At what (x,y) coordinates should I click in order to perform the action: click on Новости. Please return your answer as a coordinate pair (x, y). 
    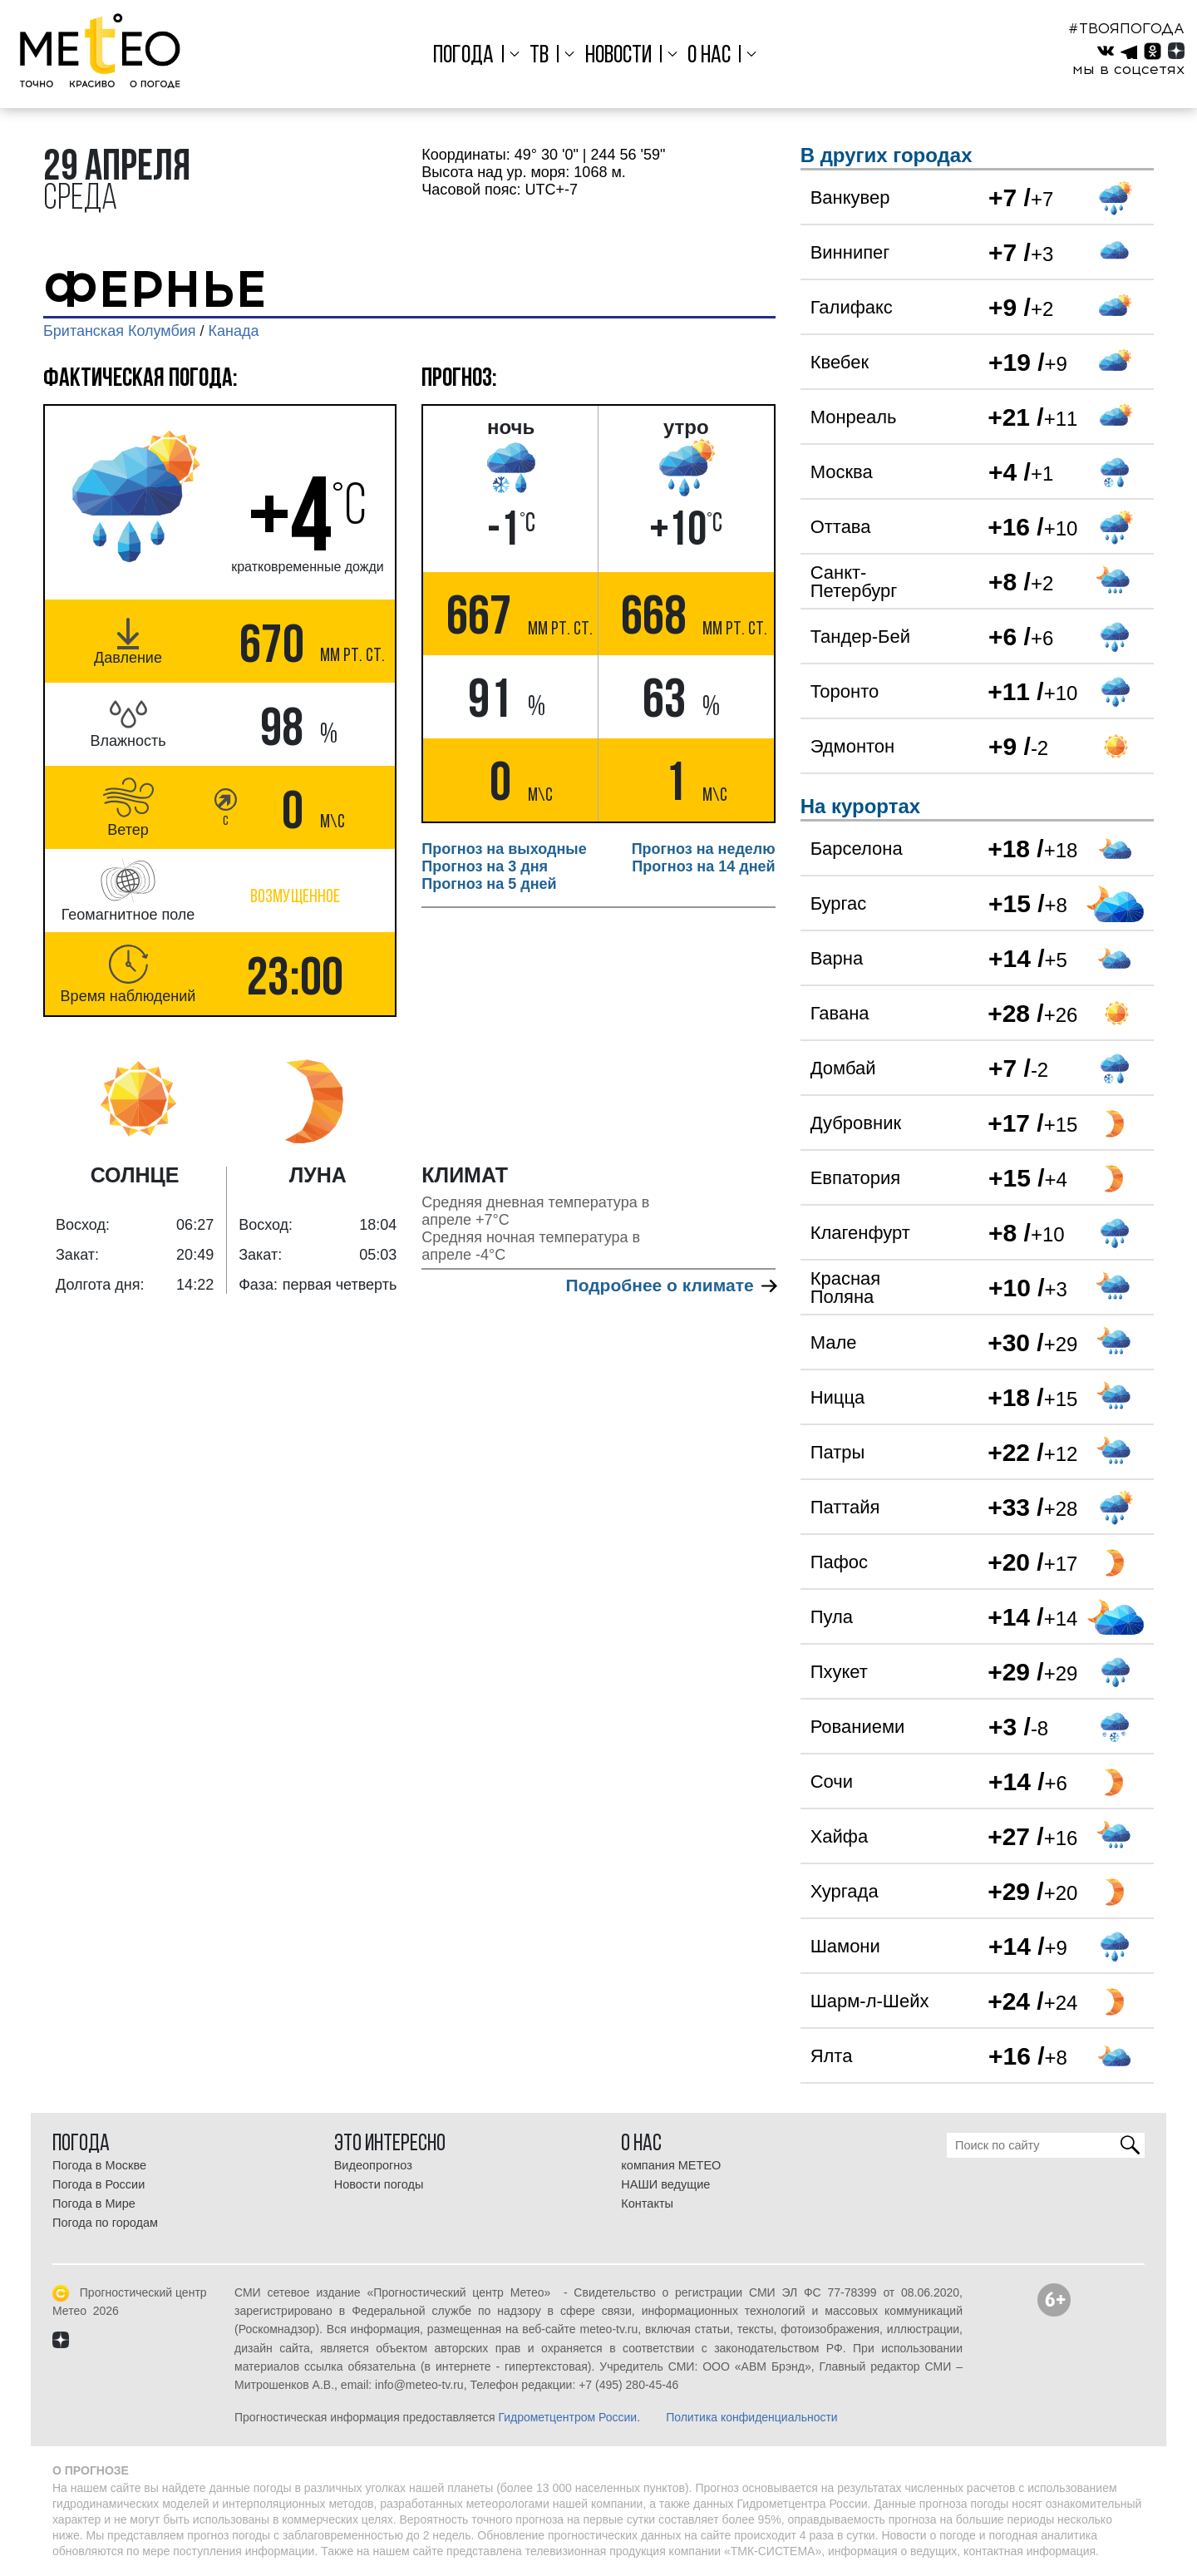
    Looking at the image, I should click on (618, 56).